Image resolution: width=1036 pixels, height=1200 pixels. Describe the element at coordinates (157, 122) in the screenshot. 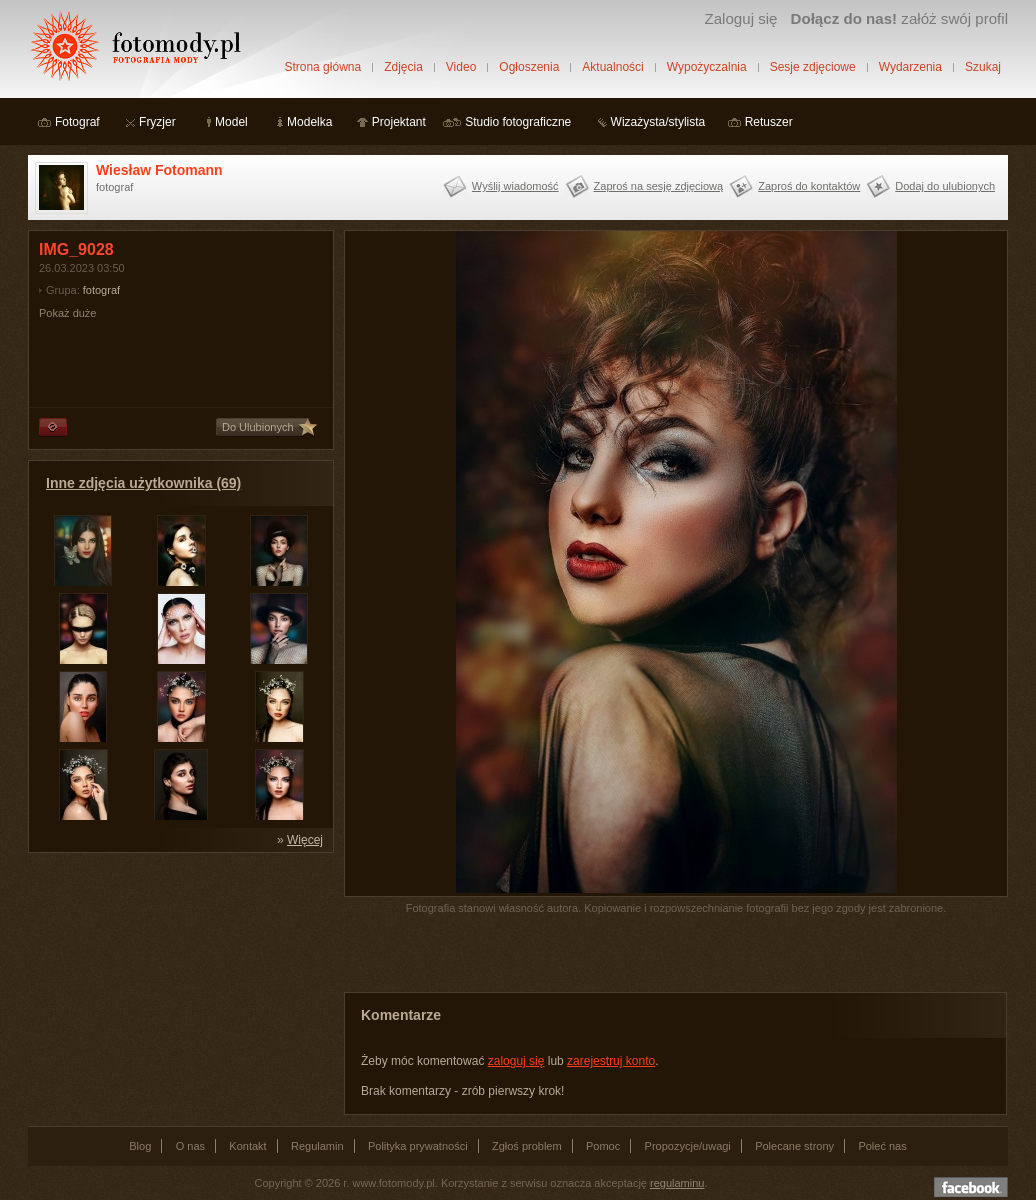

I see `Fryzjer` at that location.